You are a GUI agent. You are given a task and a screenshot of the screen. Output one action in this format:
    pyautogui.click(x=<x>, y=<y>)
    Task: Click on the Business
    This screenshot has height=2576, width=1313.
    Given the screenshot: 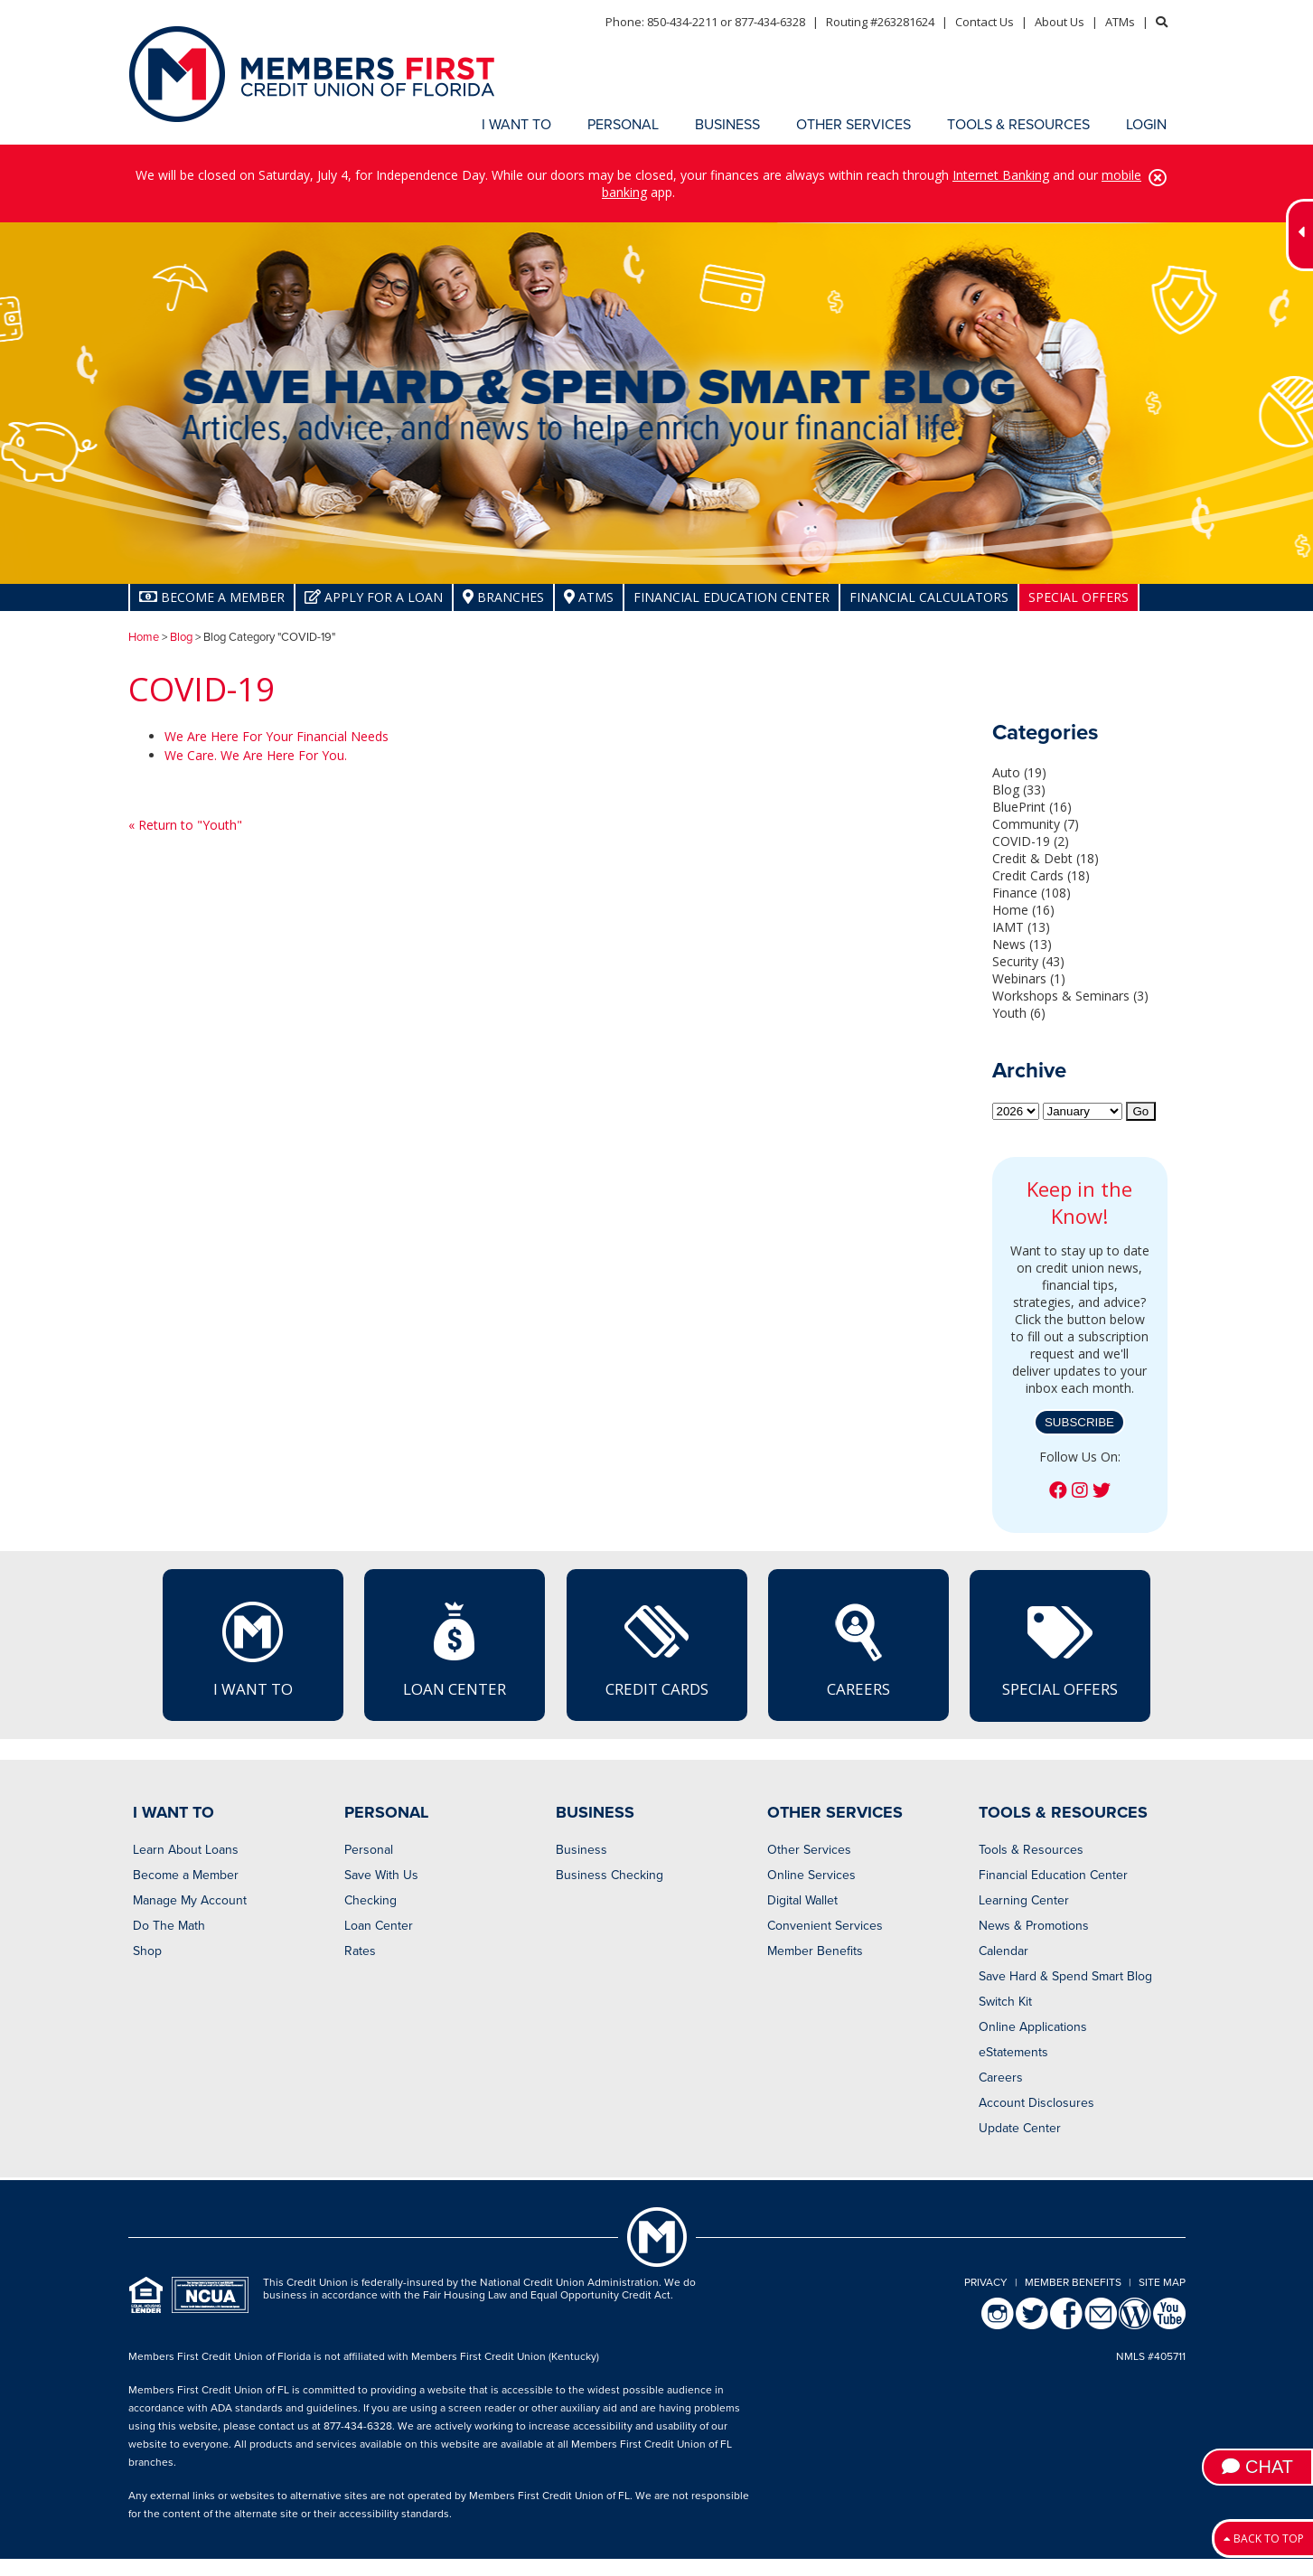 What is the action you would take?
    pyautogui.click(x=581, y=1849)
    